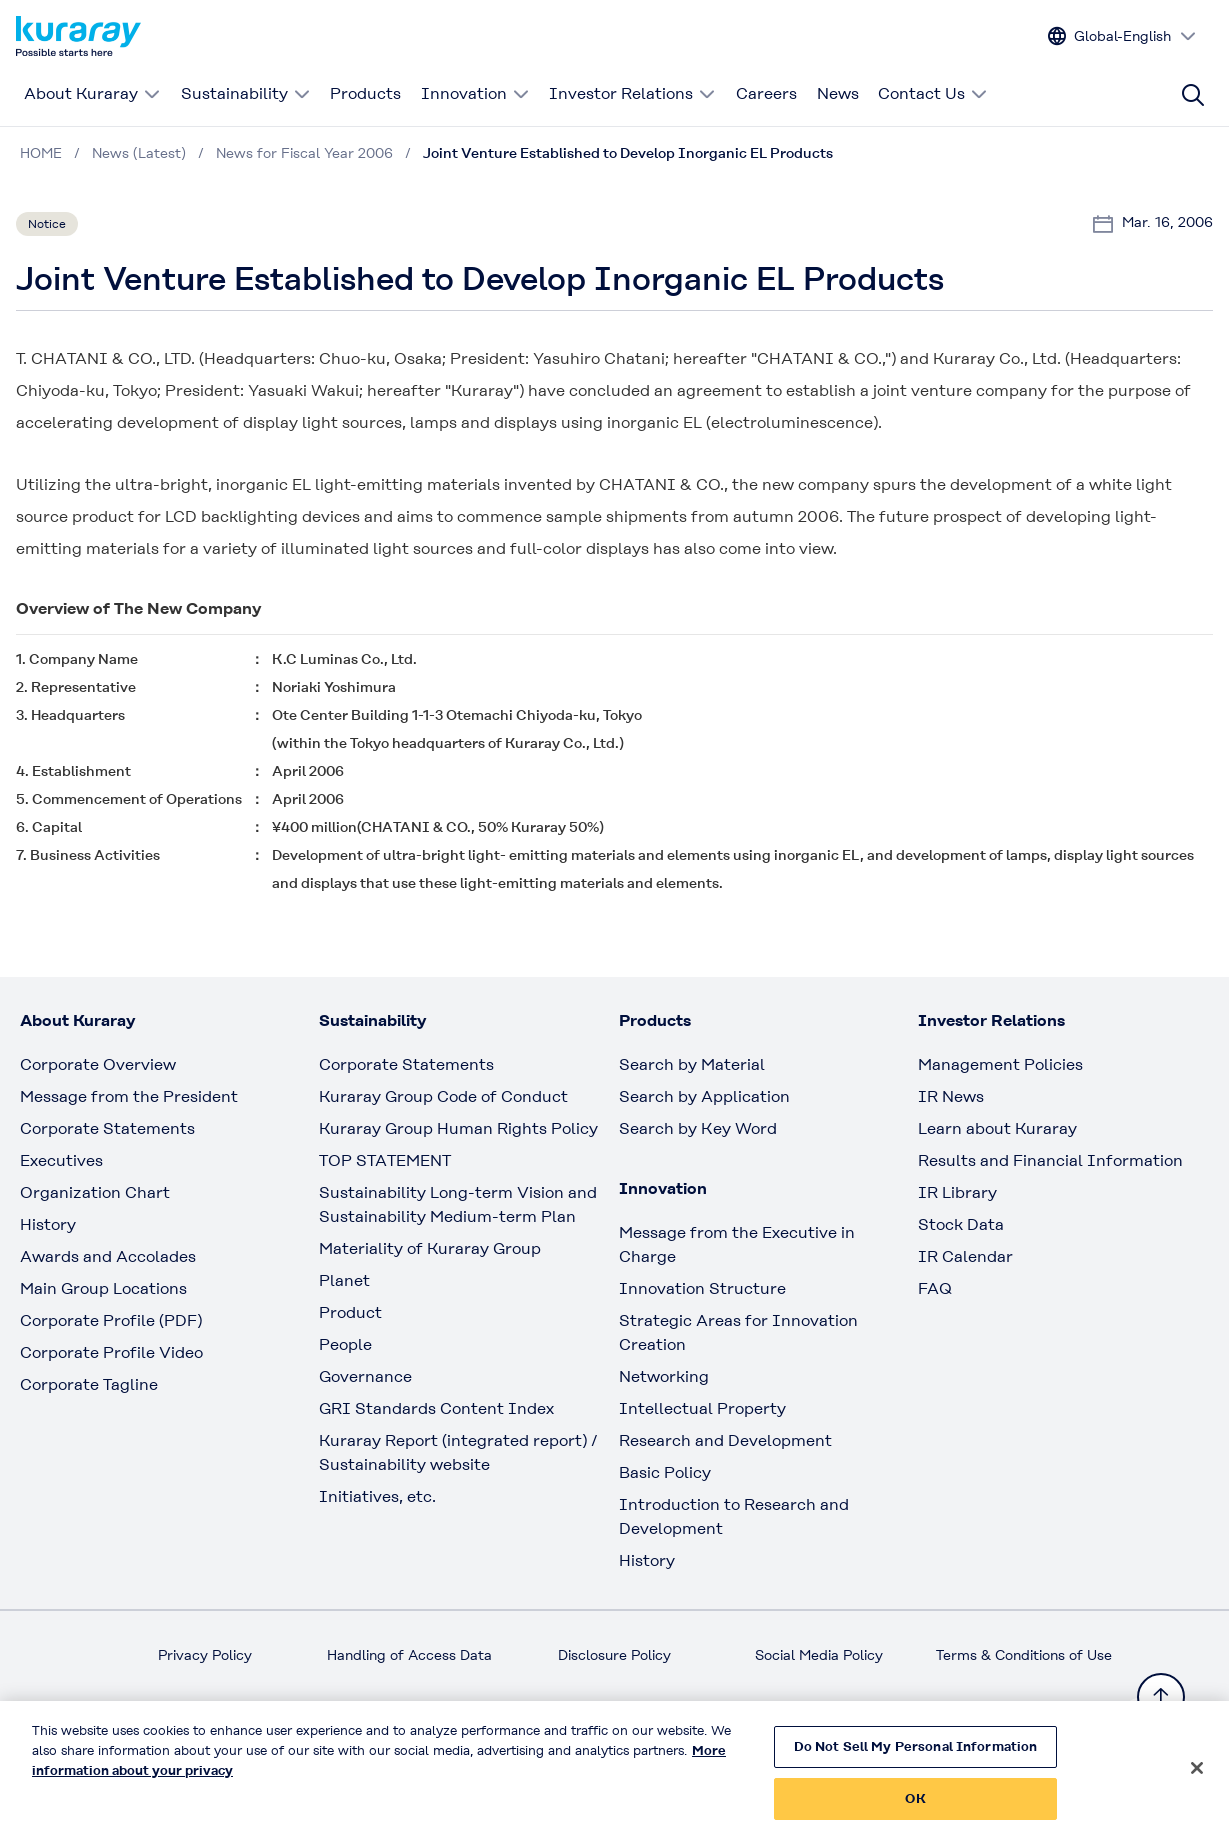 The image size is (1229, 1839). Describe the element at coordinates (915, 1808) in the screenshot. I see `OK` at that location.